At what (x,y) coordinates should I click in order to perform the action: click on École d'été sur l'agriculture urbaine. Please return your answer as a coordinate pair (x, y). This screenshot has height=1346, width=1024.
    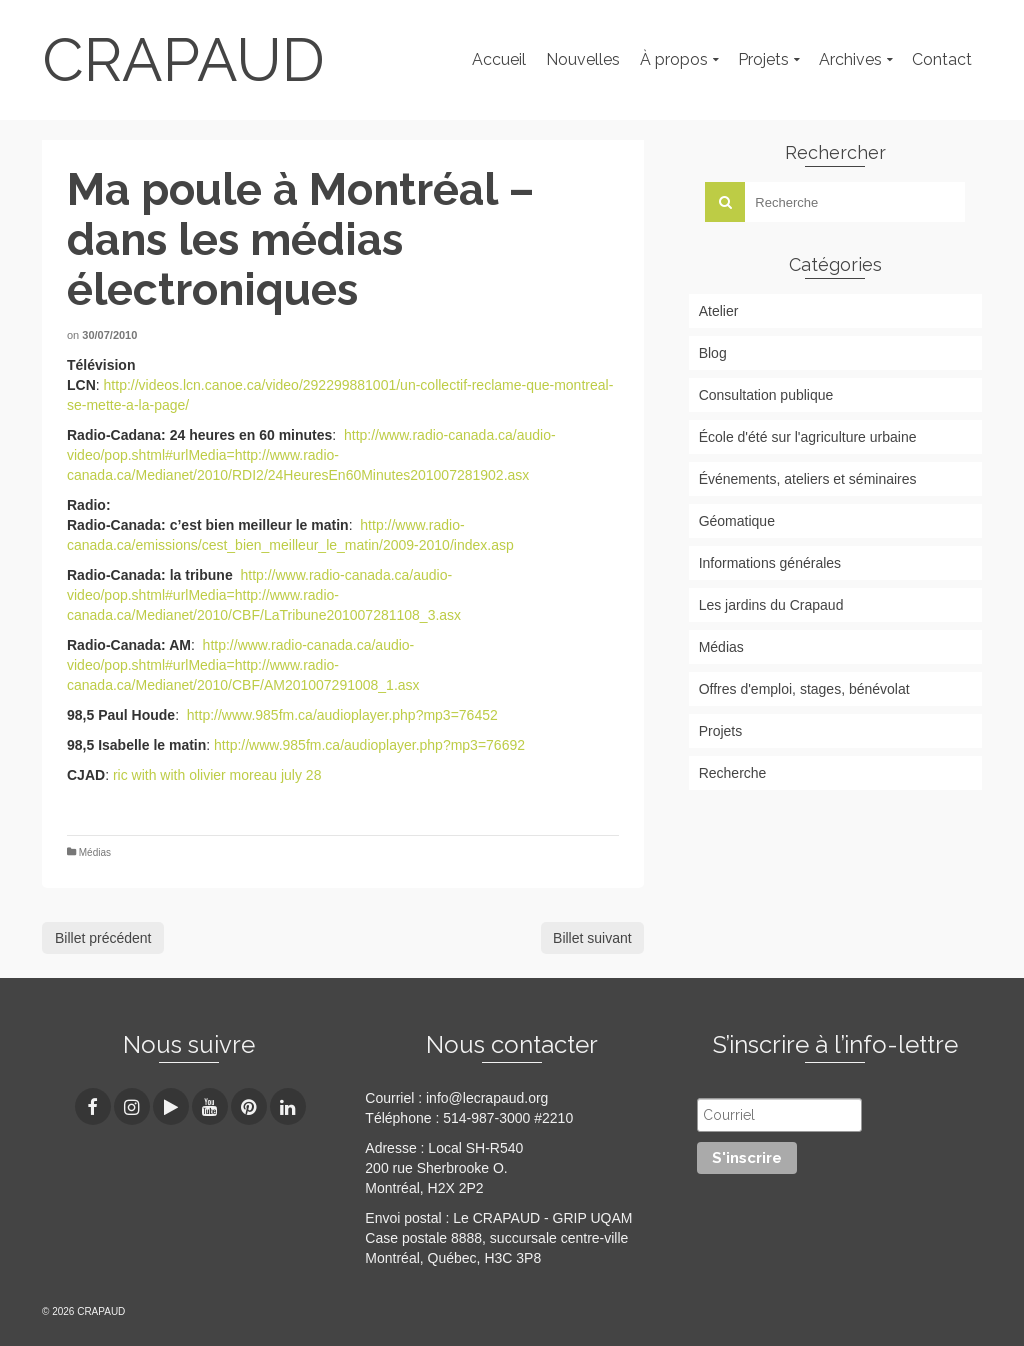
    Looking at the image, I should click on (808, 437).